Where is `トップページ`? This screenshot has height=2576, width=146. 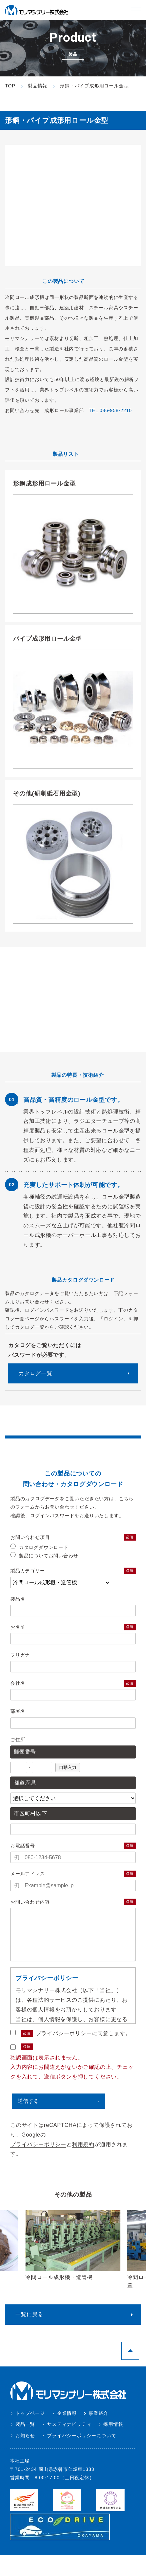 トップページ is located at coordinates (30, 2413).